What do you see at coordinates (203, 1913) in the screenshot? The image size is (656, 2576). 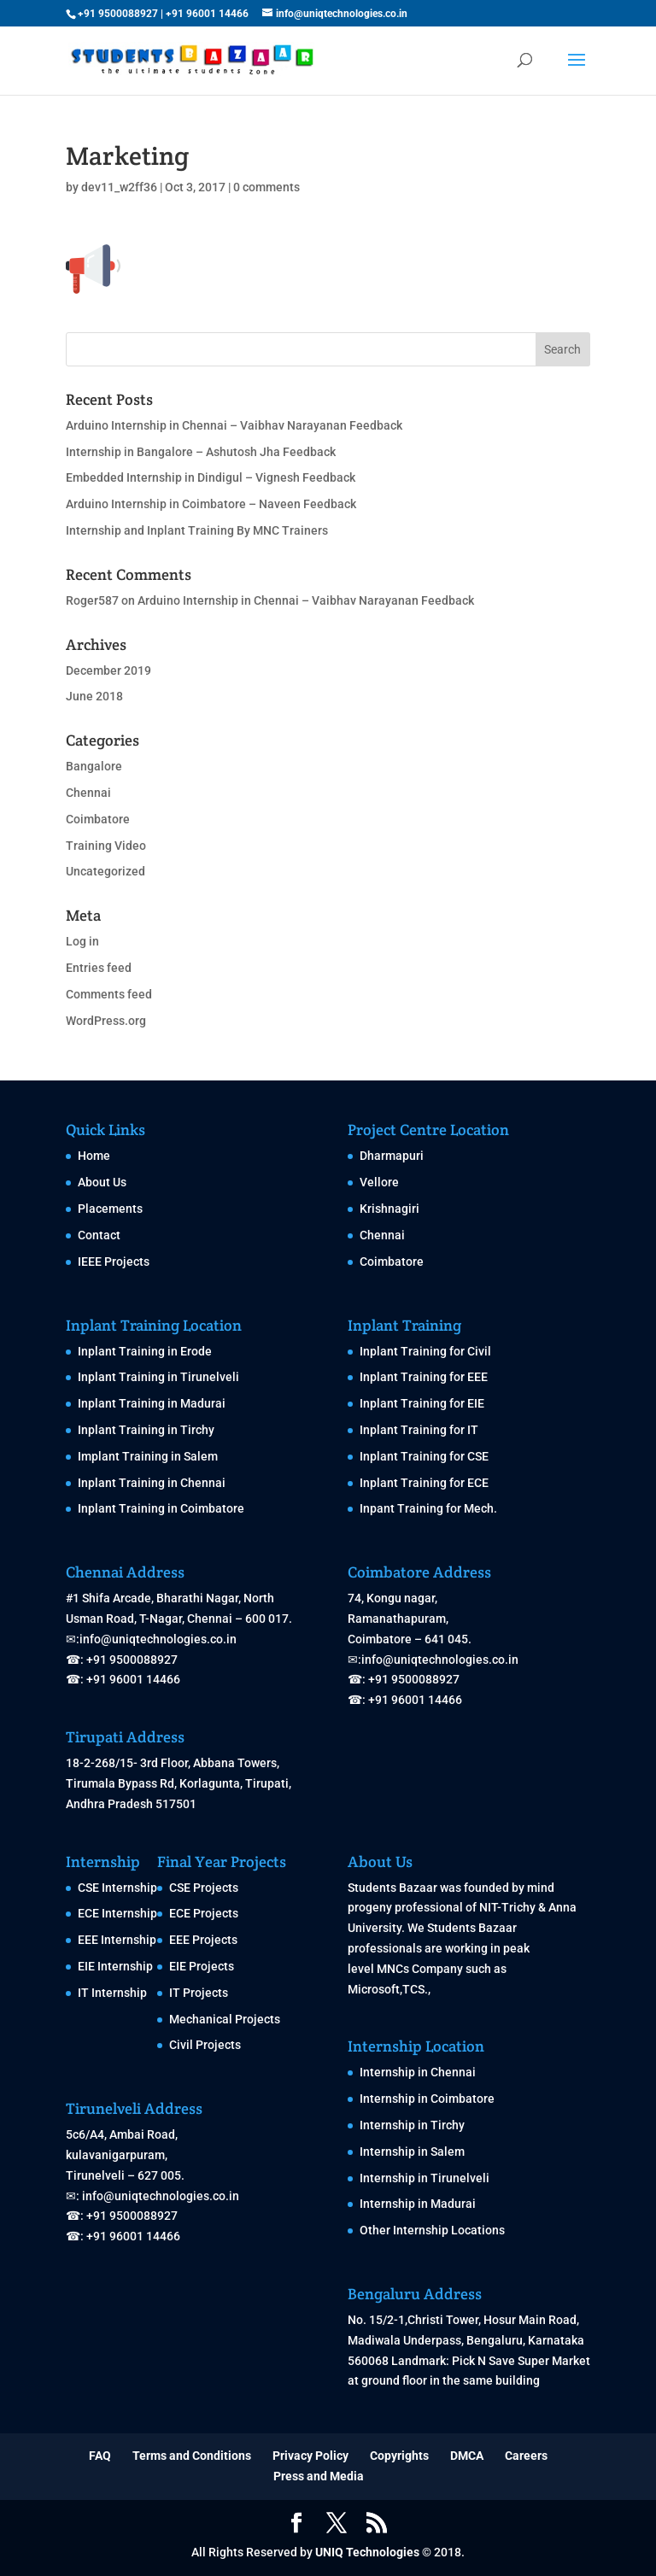 I see `ECE Projects` at bounding box center [203, 1913].